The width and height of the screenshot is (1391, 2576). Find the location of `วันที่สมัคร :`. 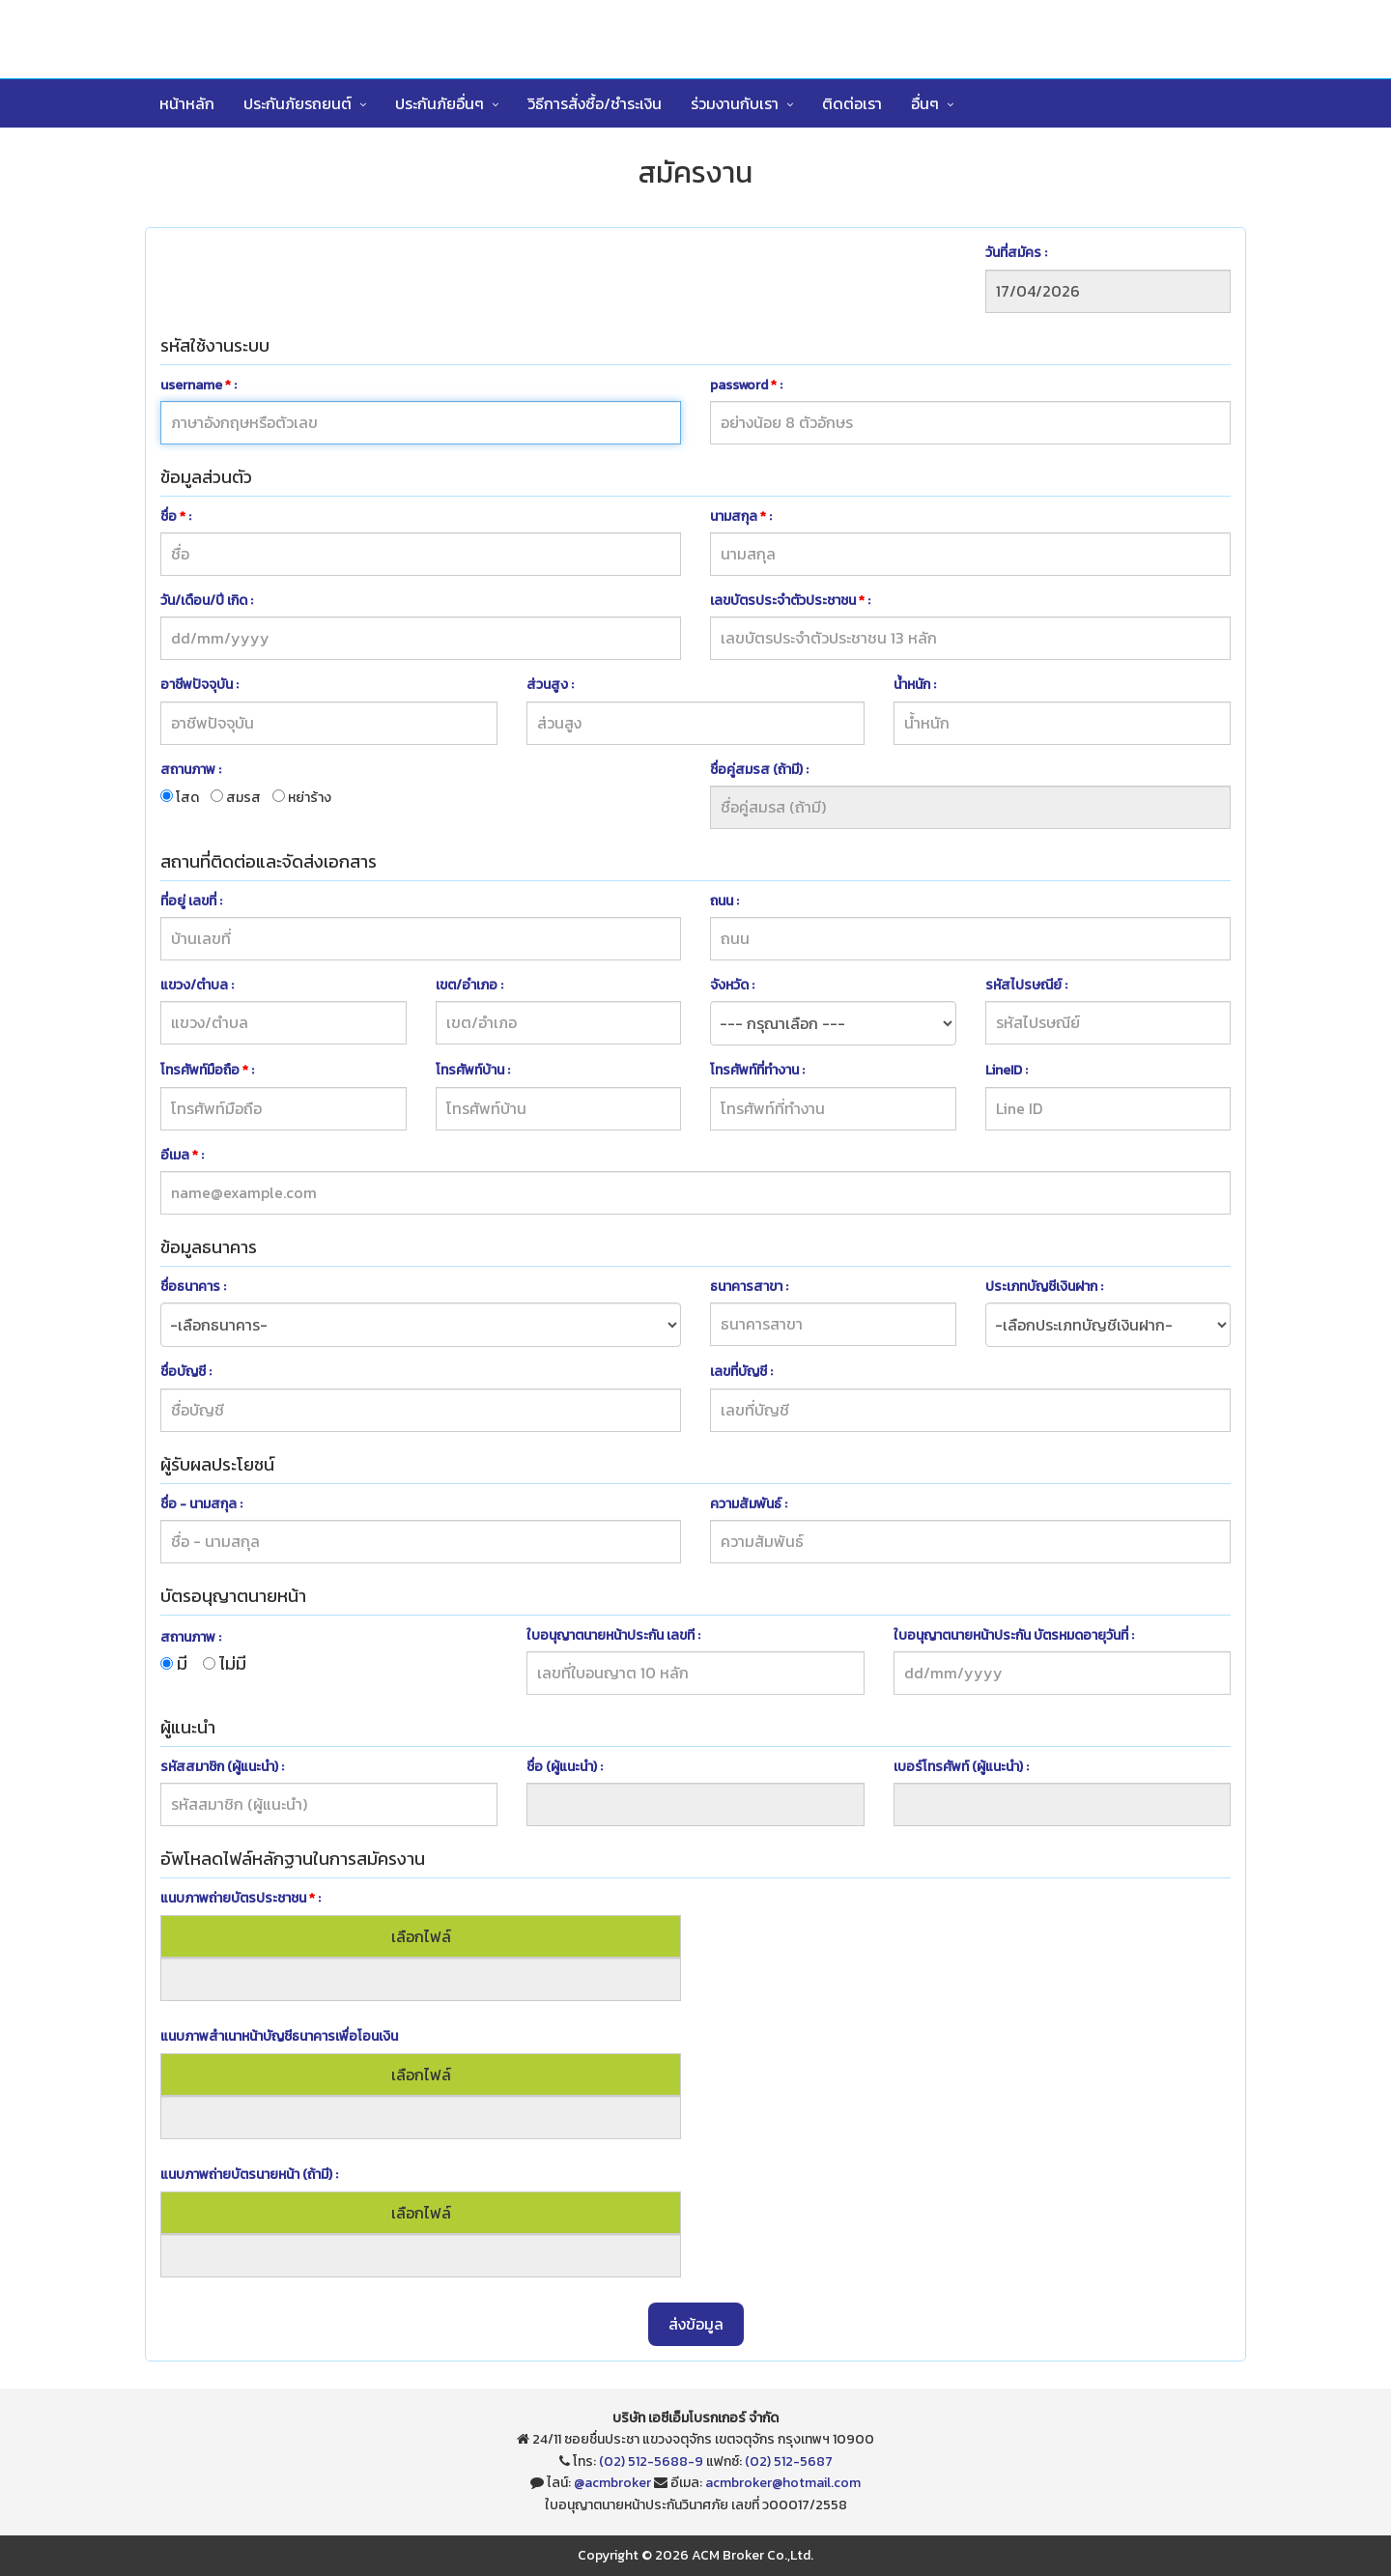

วันที่สมัคร : is located at coordinates (1016, 253).